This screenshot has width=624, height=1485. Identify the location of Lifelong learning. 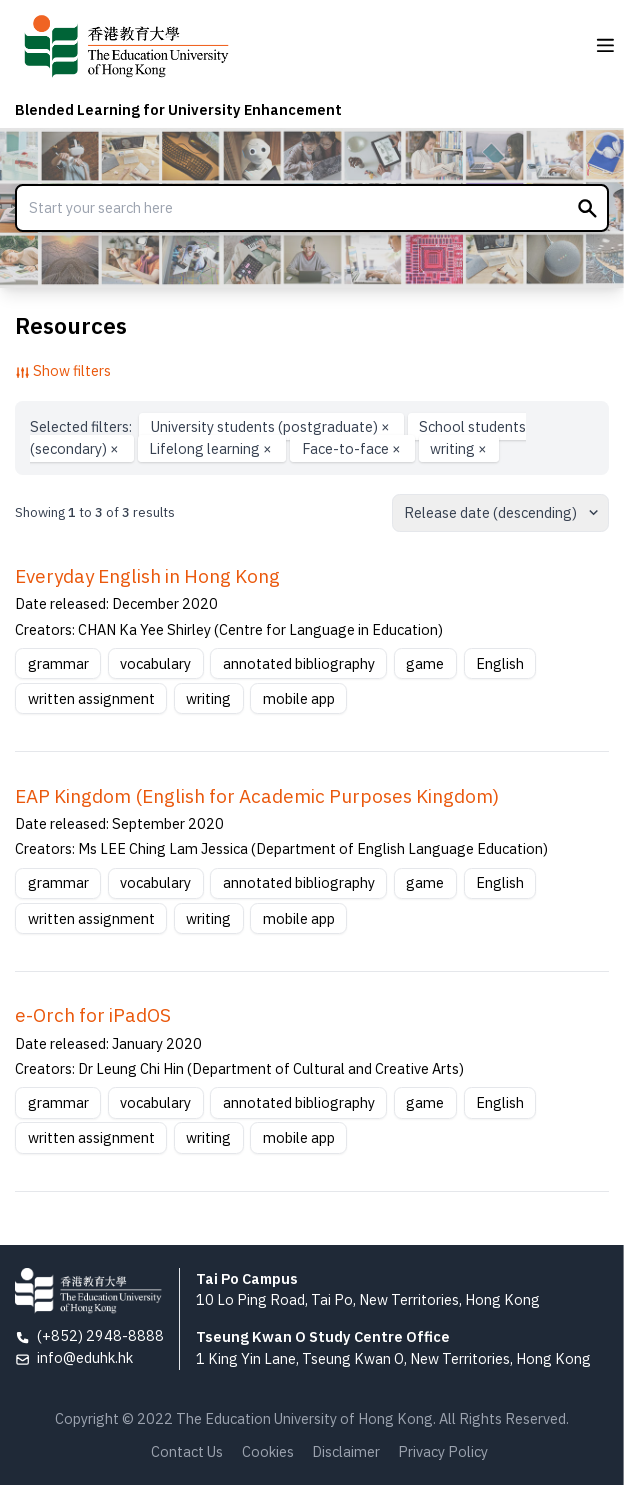
(212, 448).